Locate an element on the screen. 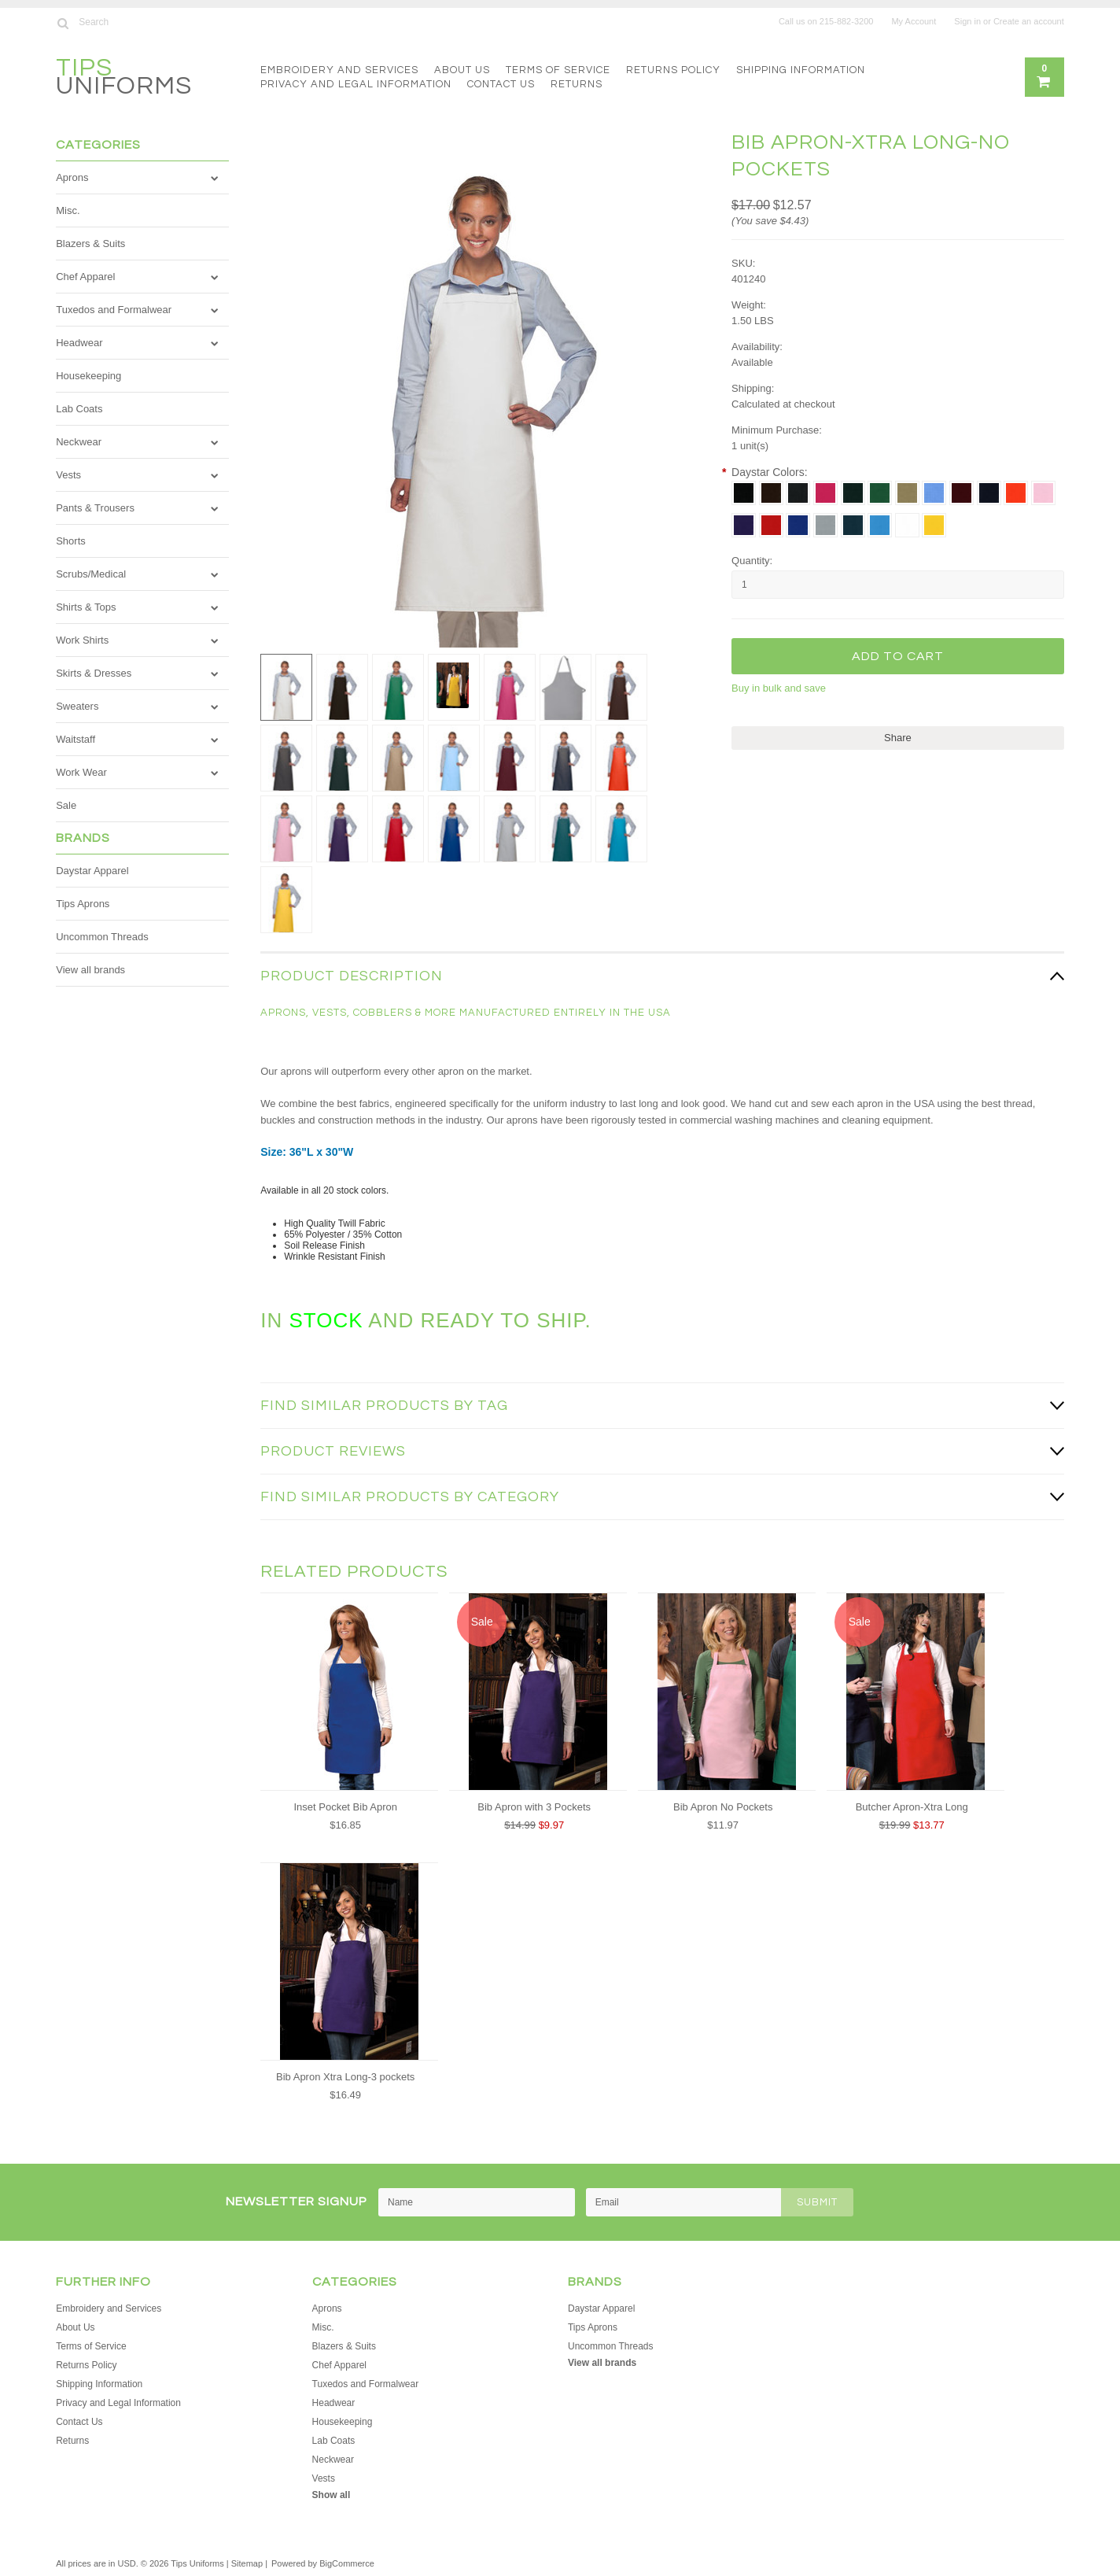  Inset Pocket Bib Apron is located at coordinates (345, 1807).